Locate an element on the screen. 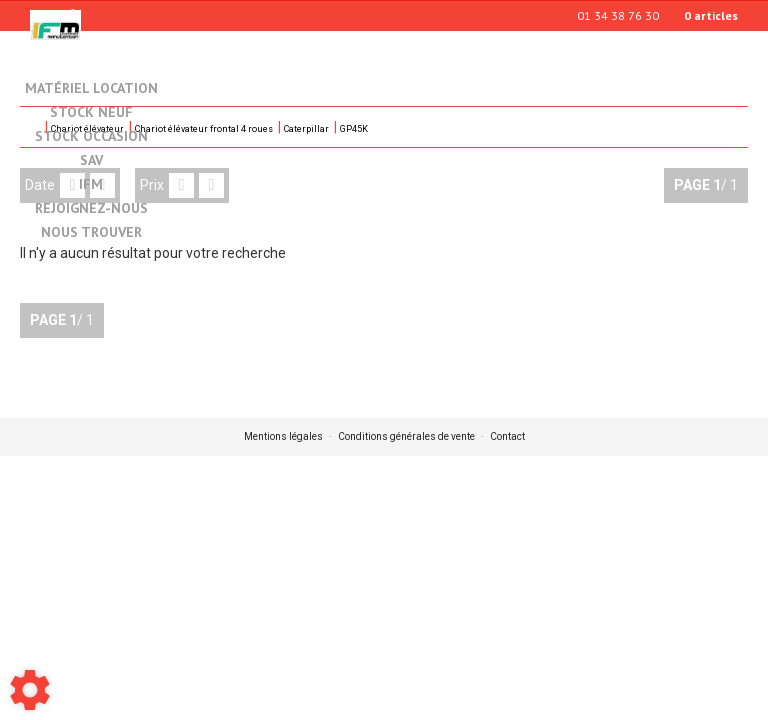 The image size is (768, 720). 01 34 38 76 30 is located at coordinates (618, 15).